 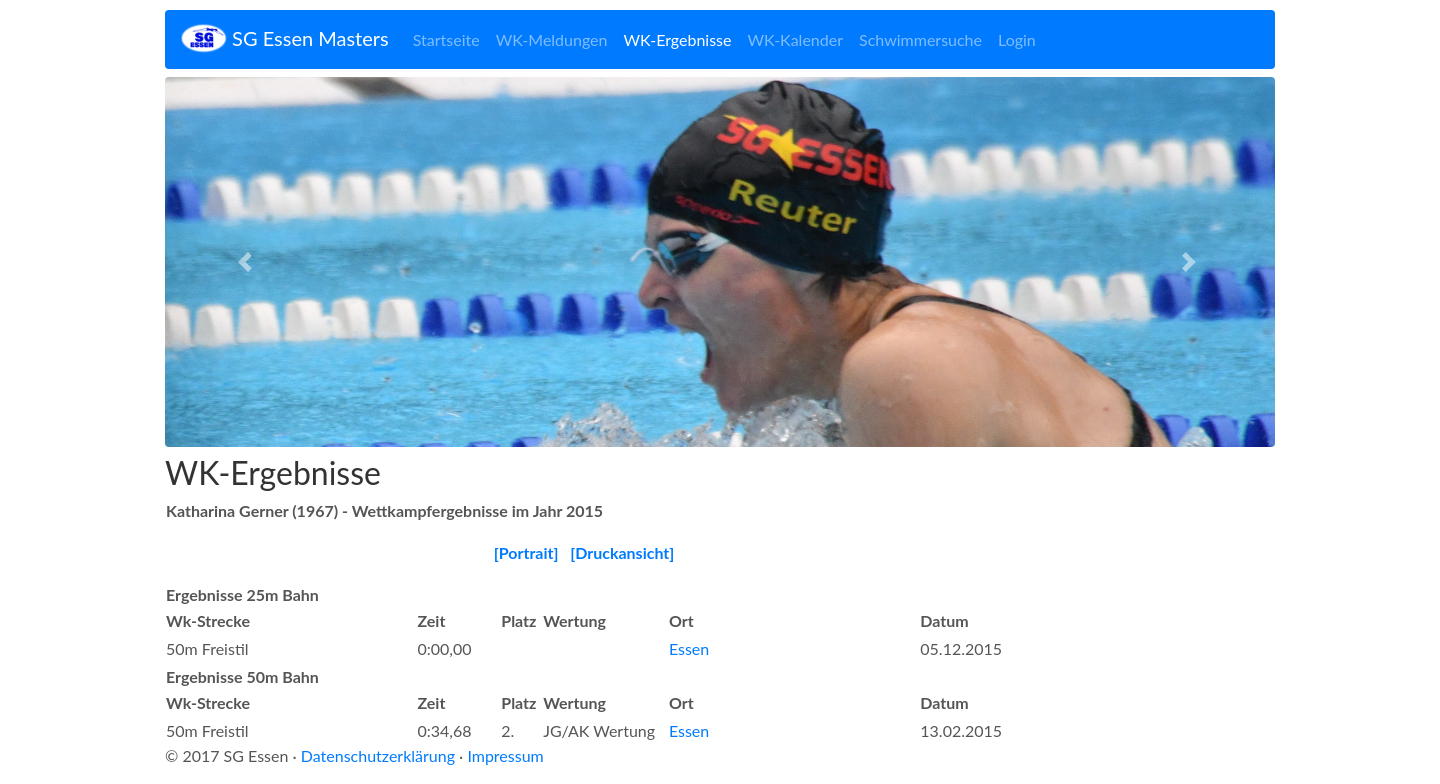 I want to click on Startseite, so click(x=446, y=39).